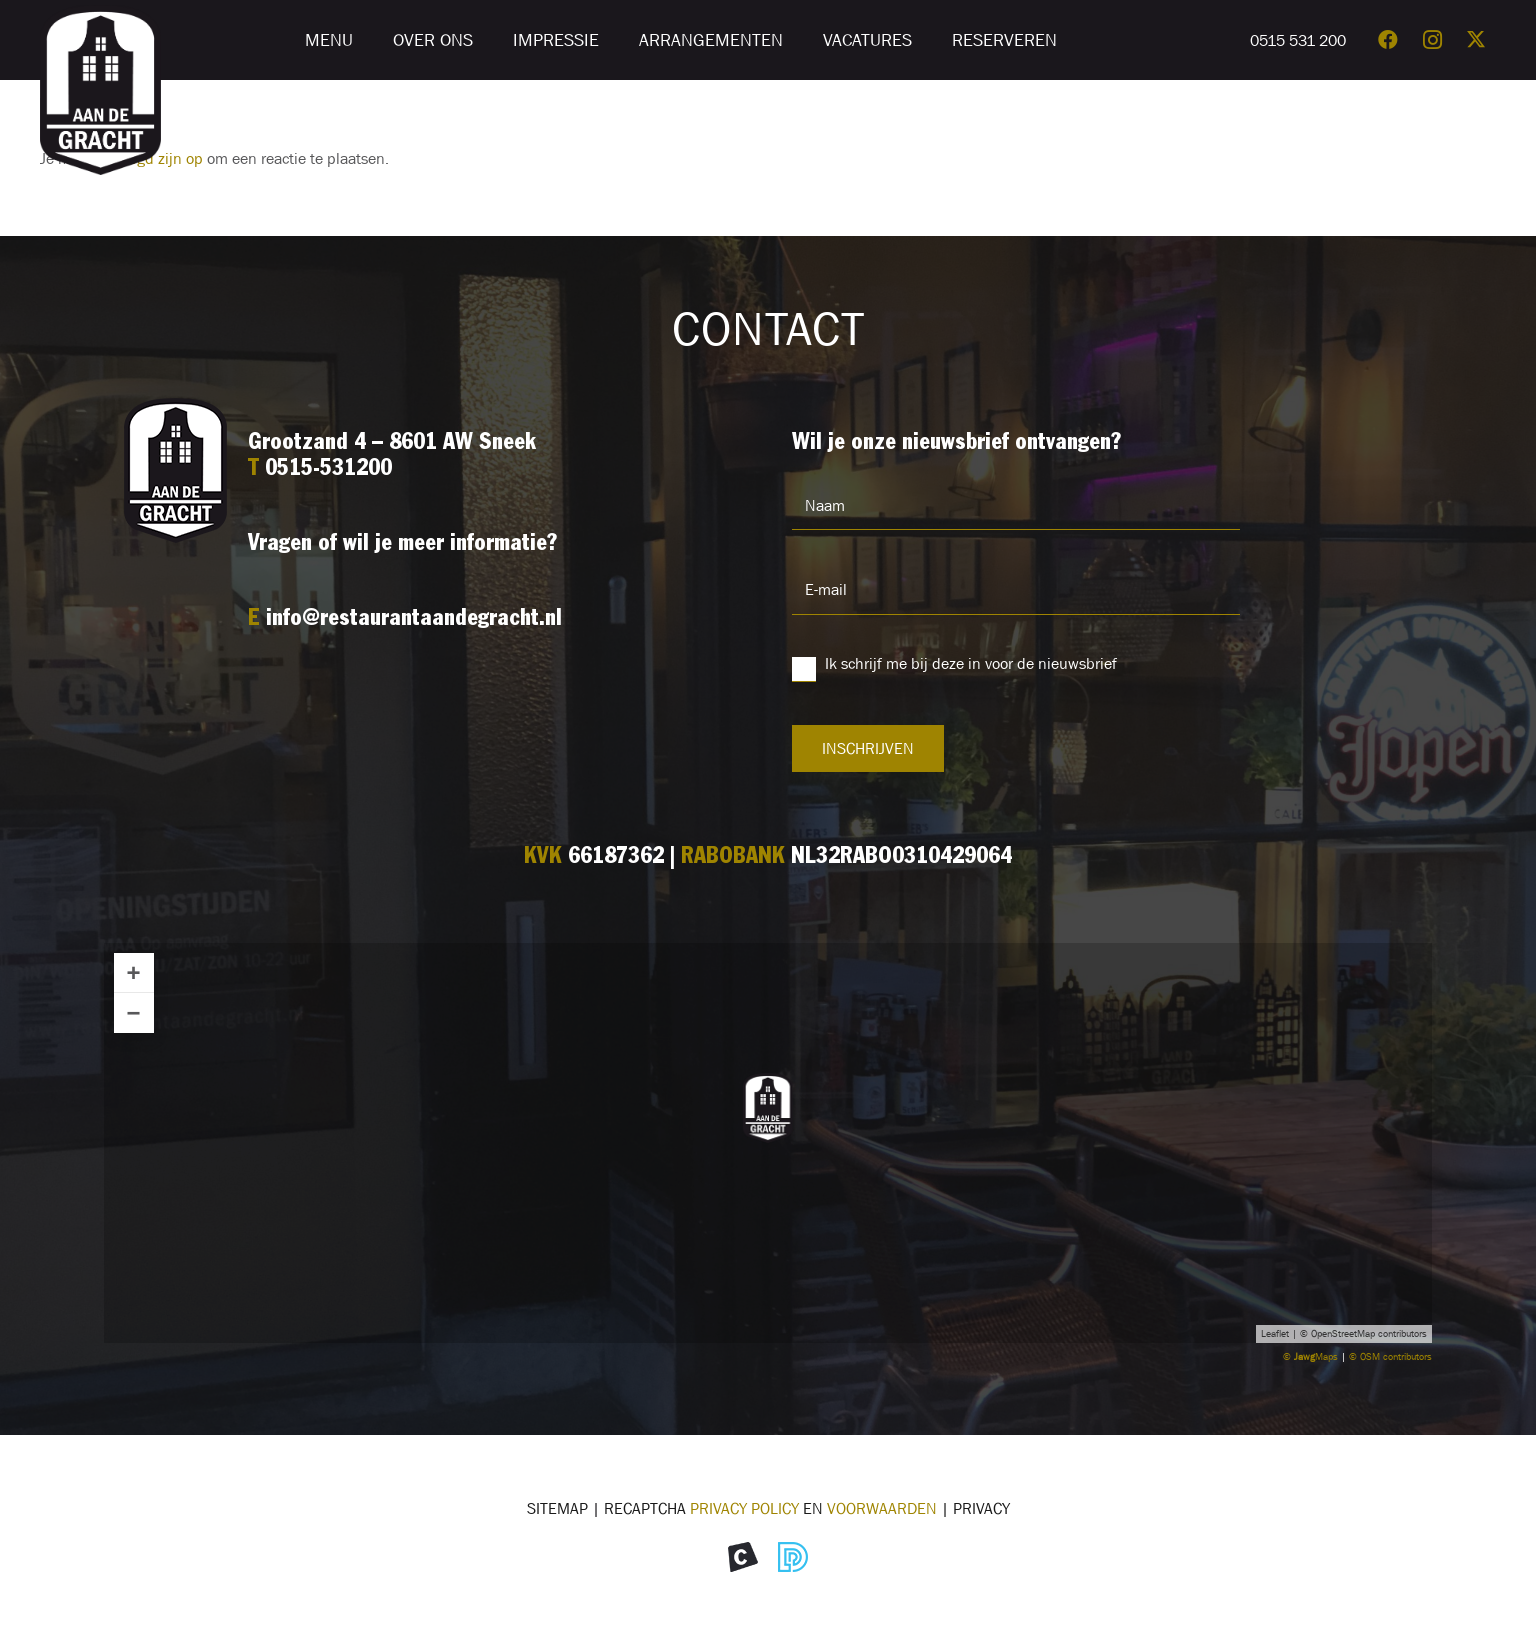 The width and height of the screenshot is (1536, 1636). What do you see at coordinates (744, 1508) in the screenshot?
I see `Privacy Policy` at bounding box center [744, 1508].